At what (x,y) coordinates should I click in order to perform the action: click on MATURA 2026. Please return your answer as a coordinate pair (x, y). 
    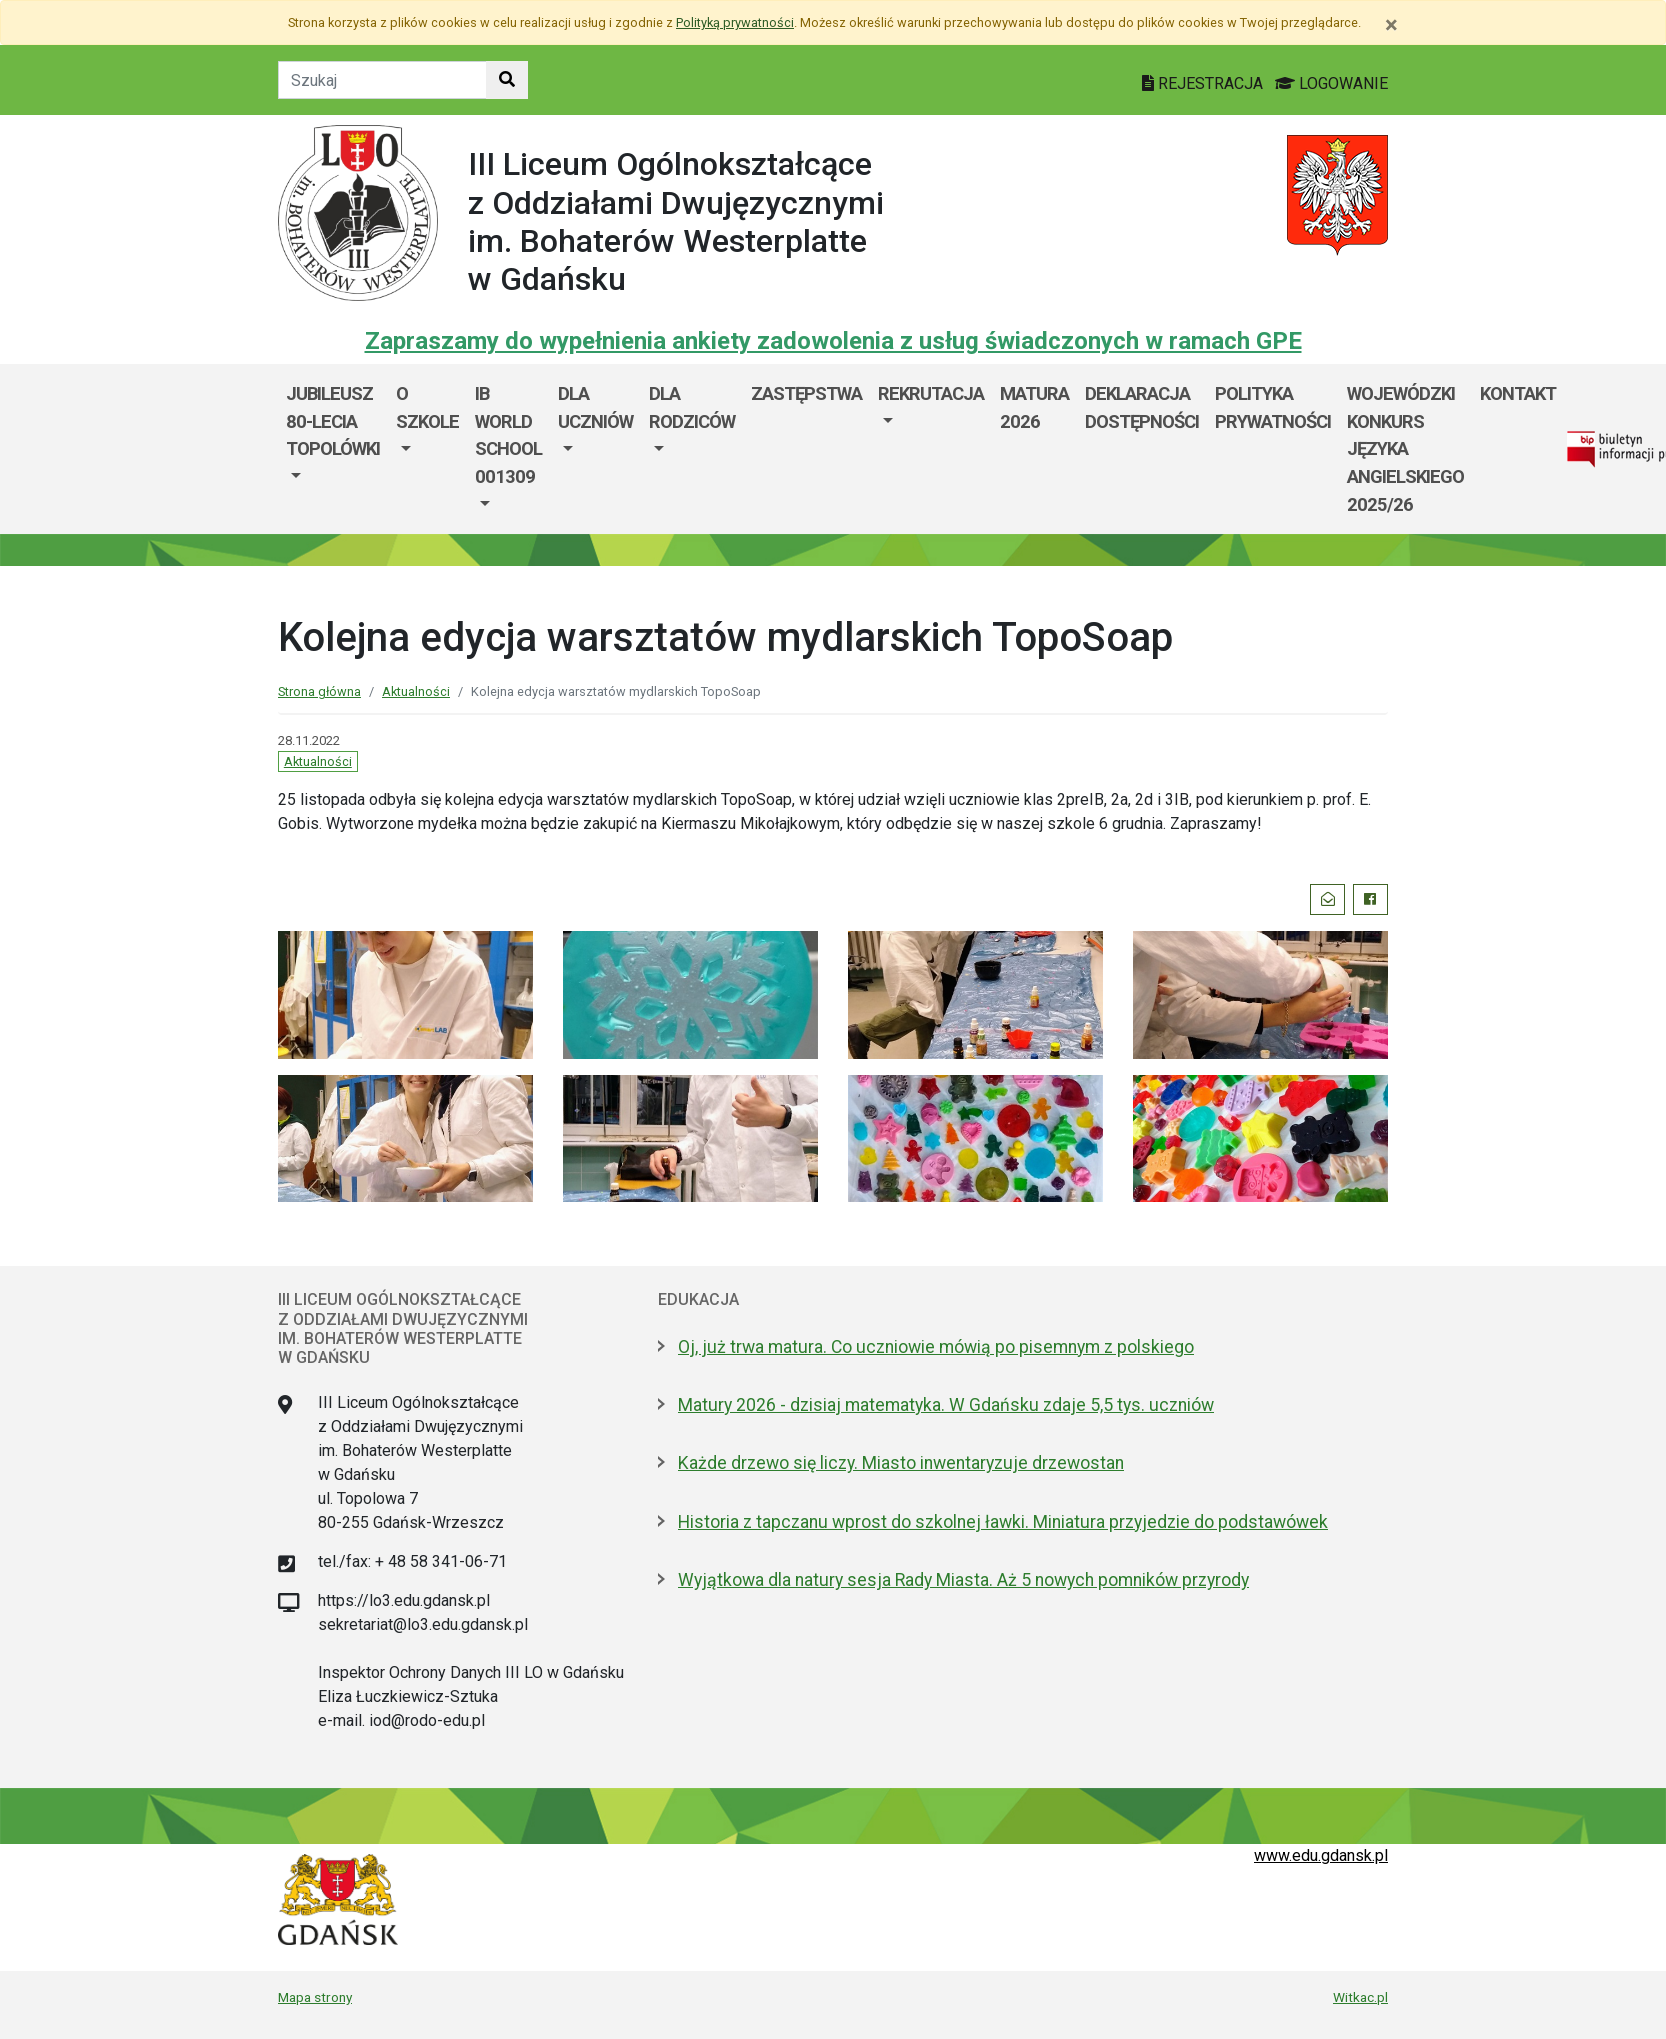
    Looking at the image, I should click on (1034, 407).